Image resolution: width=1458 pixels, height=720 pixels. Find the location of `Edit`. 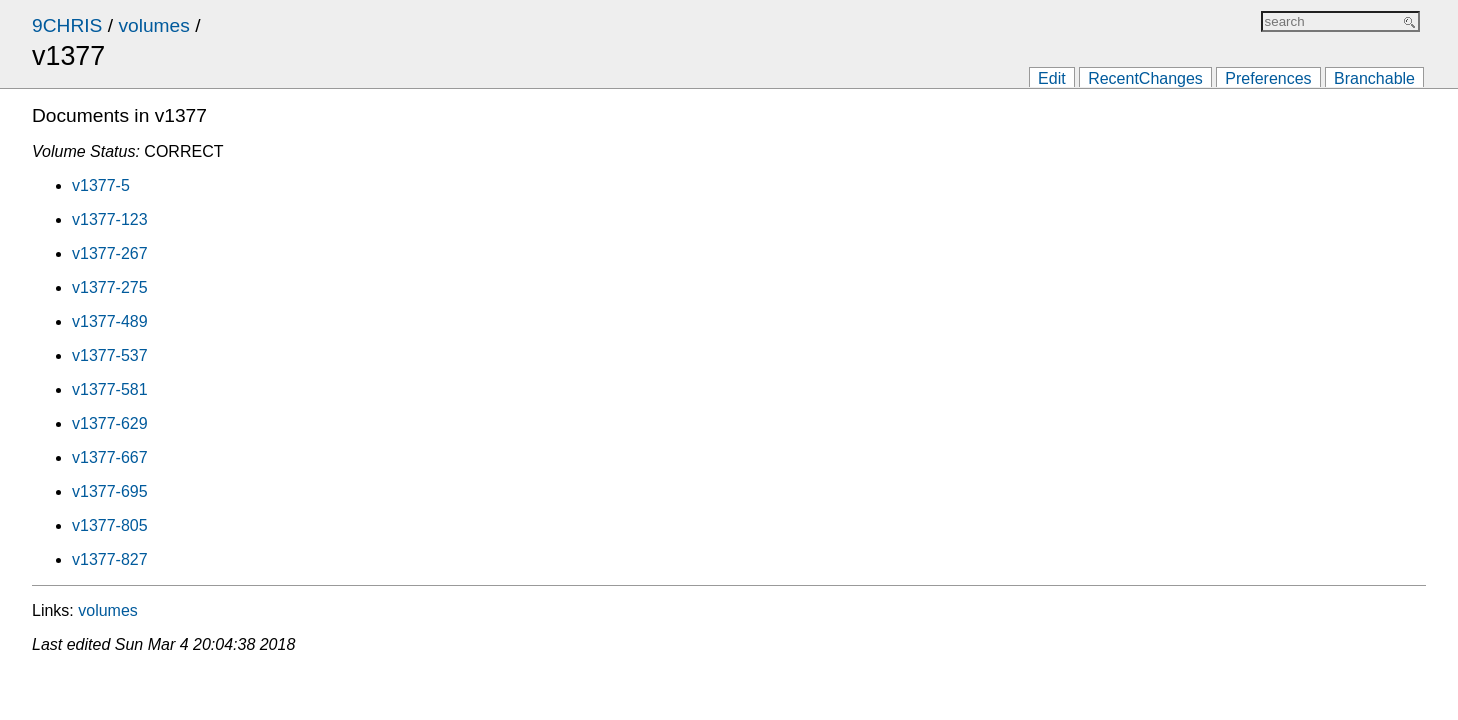

Edit is located at coordinates (1052, 78).